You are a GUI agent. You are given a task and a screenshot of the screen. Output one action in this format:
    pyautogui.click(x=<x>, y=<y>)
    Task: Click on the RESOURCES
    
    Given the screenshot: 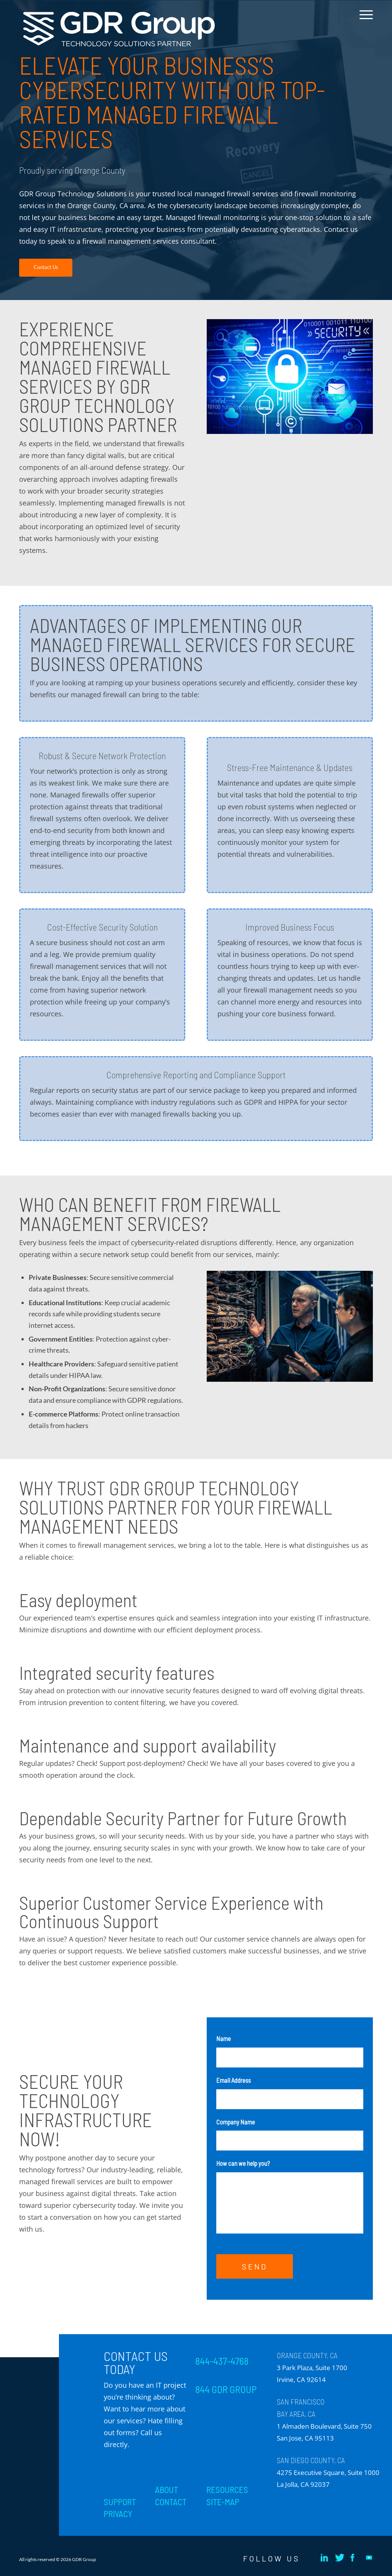 What is the action you would take?
    pyautogui.click(x=227, y=2489)
    